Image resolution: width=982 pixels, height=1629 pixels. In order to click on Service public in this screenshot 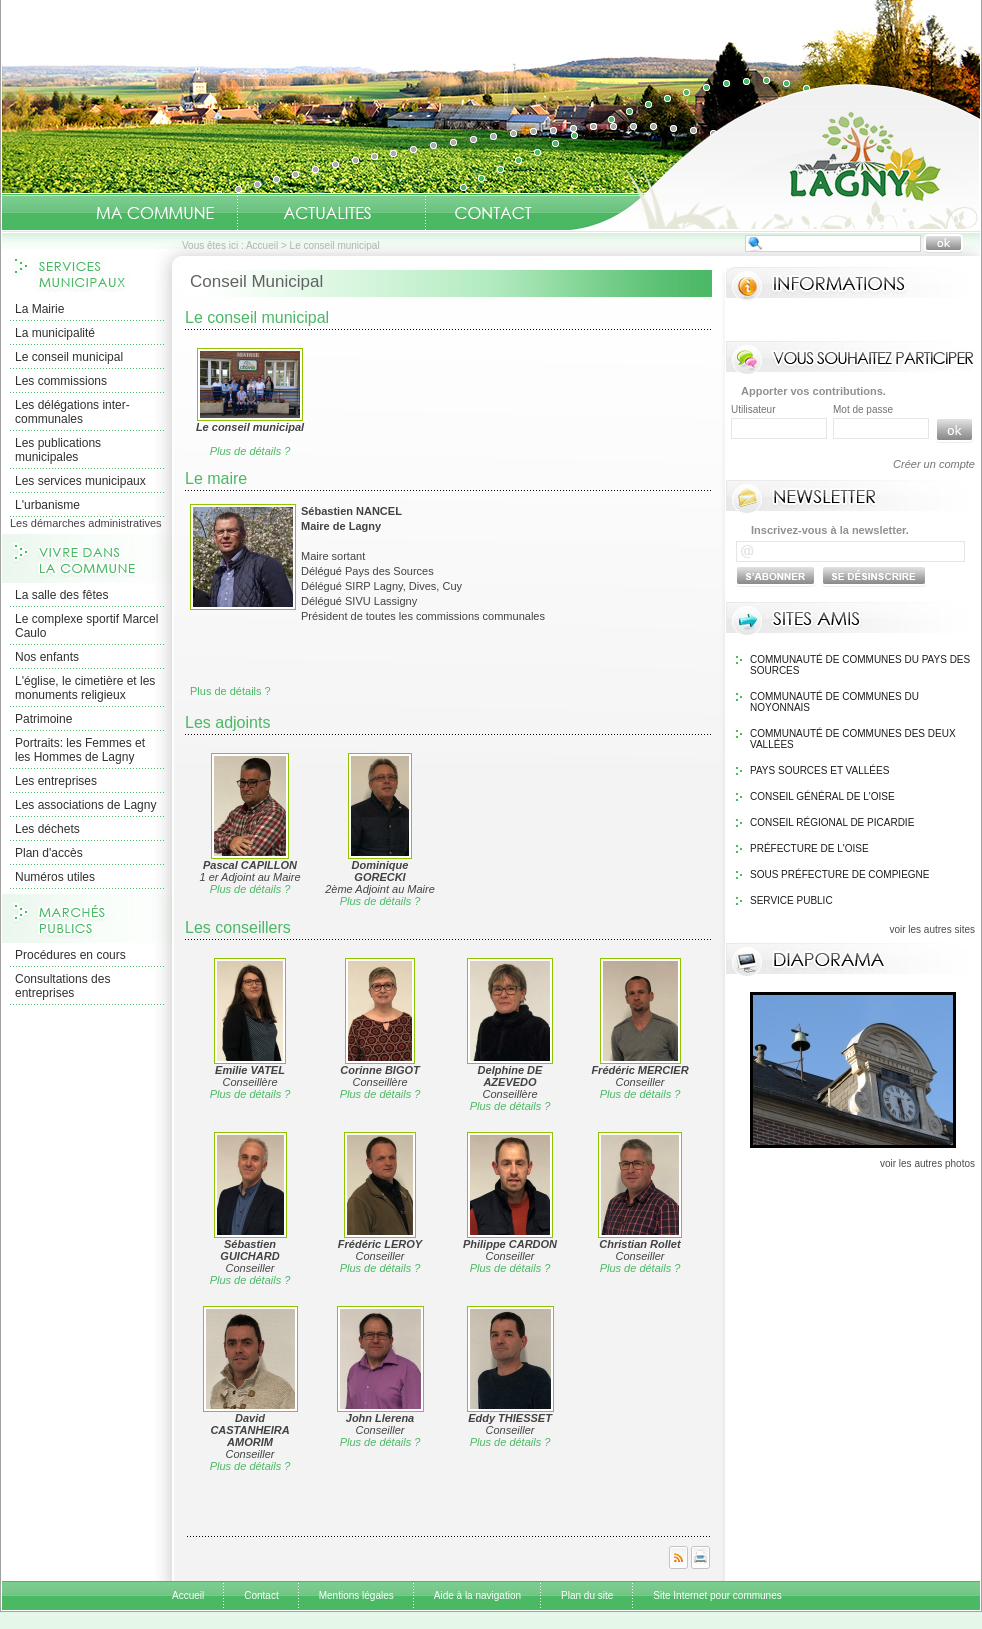, I will do `click(791, 900)`.